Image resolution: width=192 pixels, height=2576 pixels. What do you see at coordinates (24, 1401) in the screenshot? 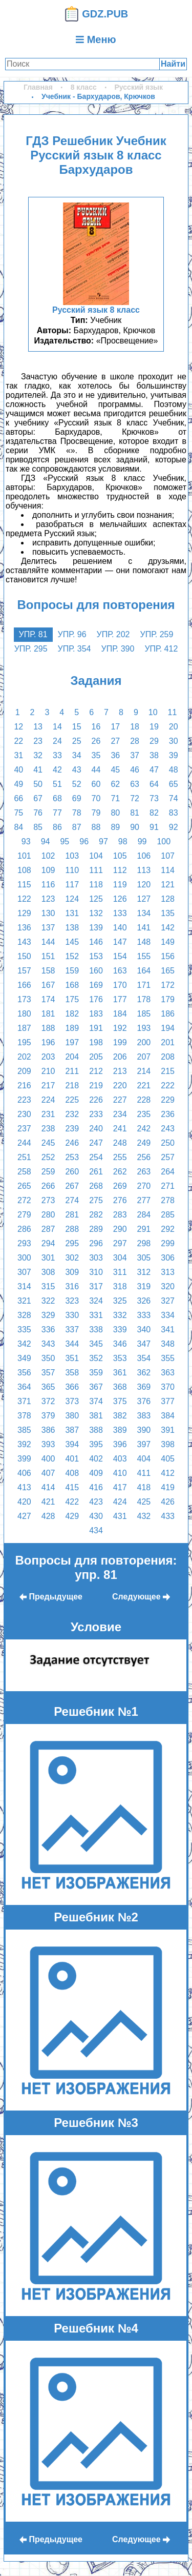
I see `371` at bounding box center [24, 1401].